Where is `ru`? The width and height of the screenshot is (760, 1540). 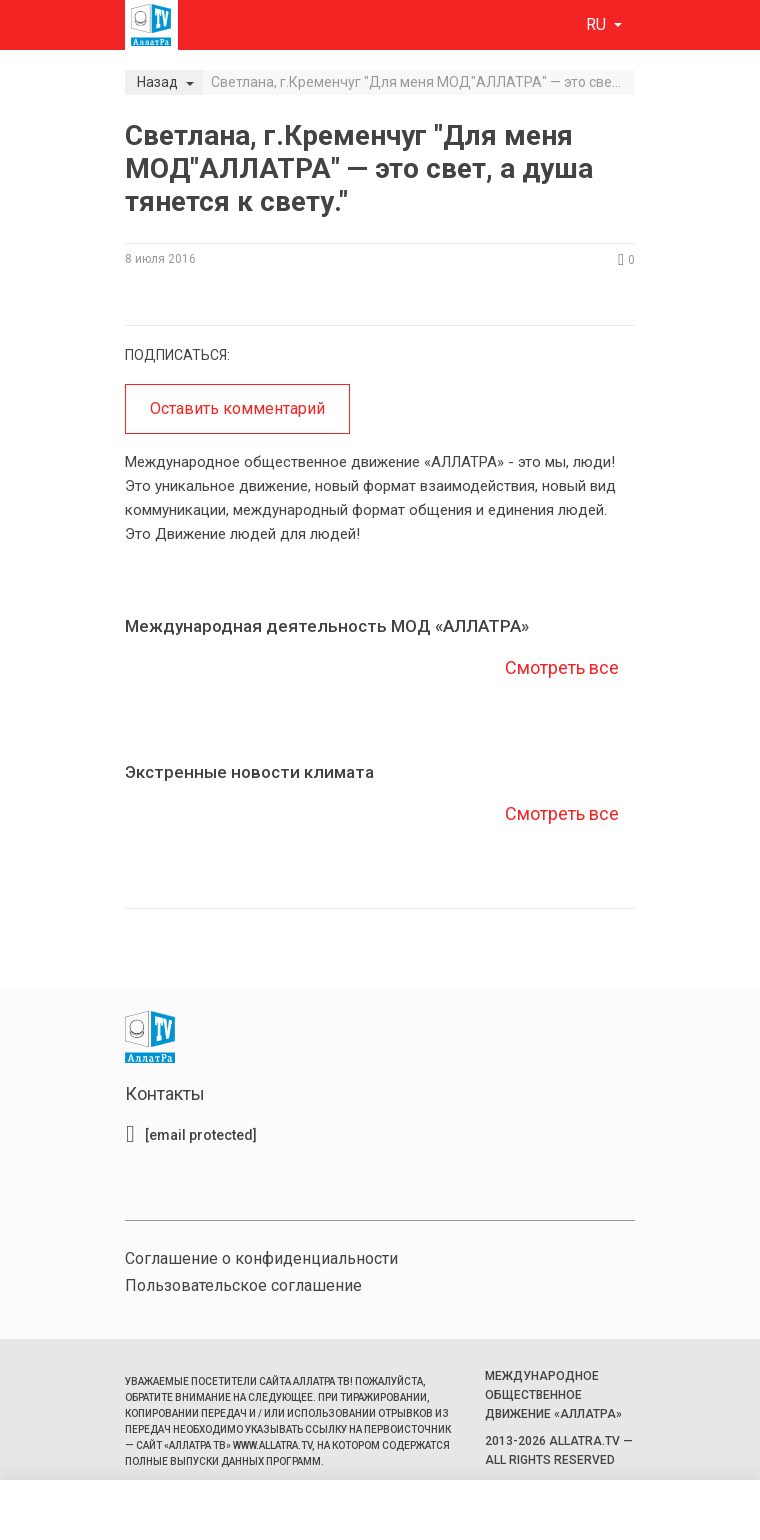 ru is located at coordinates (598, 24).